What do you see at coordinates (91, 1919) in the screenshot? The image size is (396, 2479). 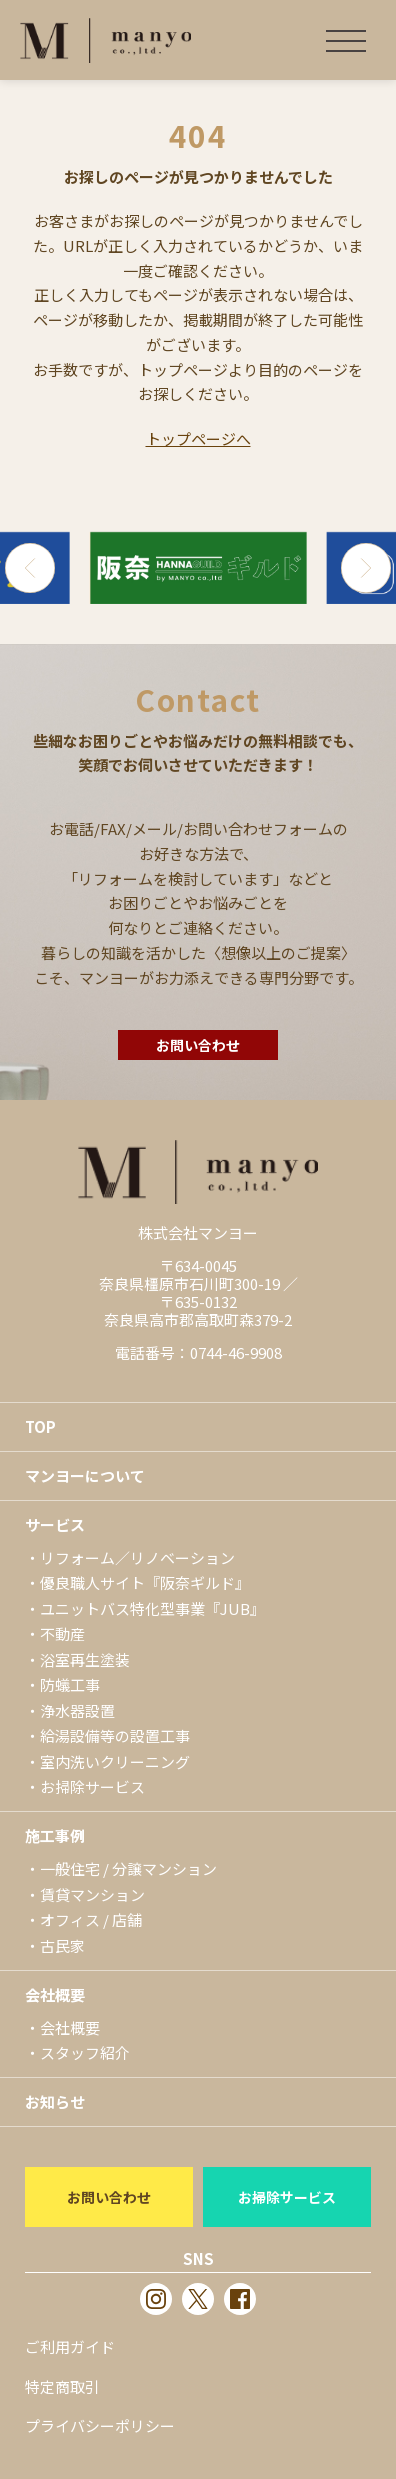 I see `オフィス / 店舗` at bounding box center [91, 1919].